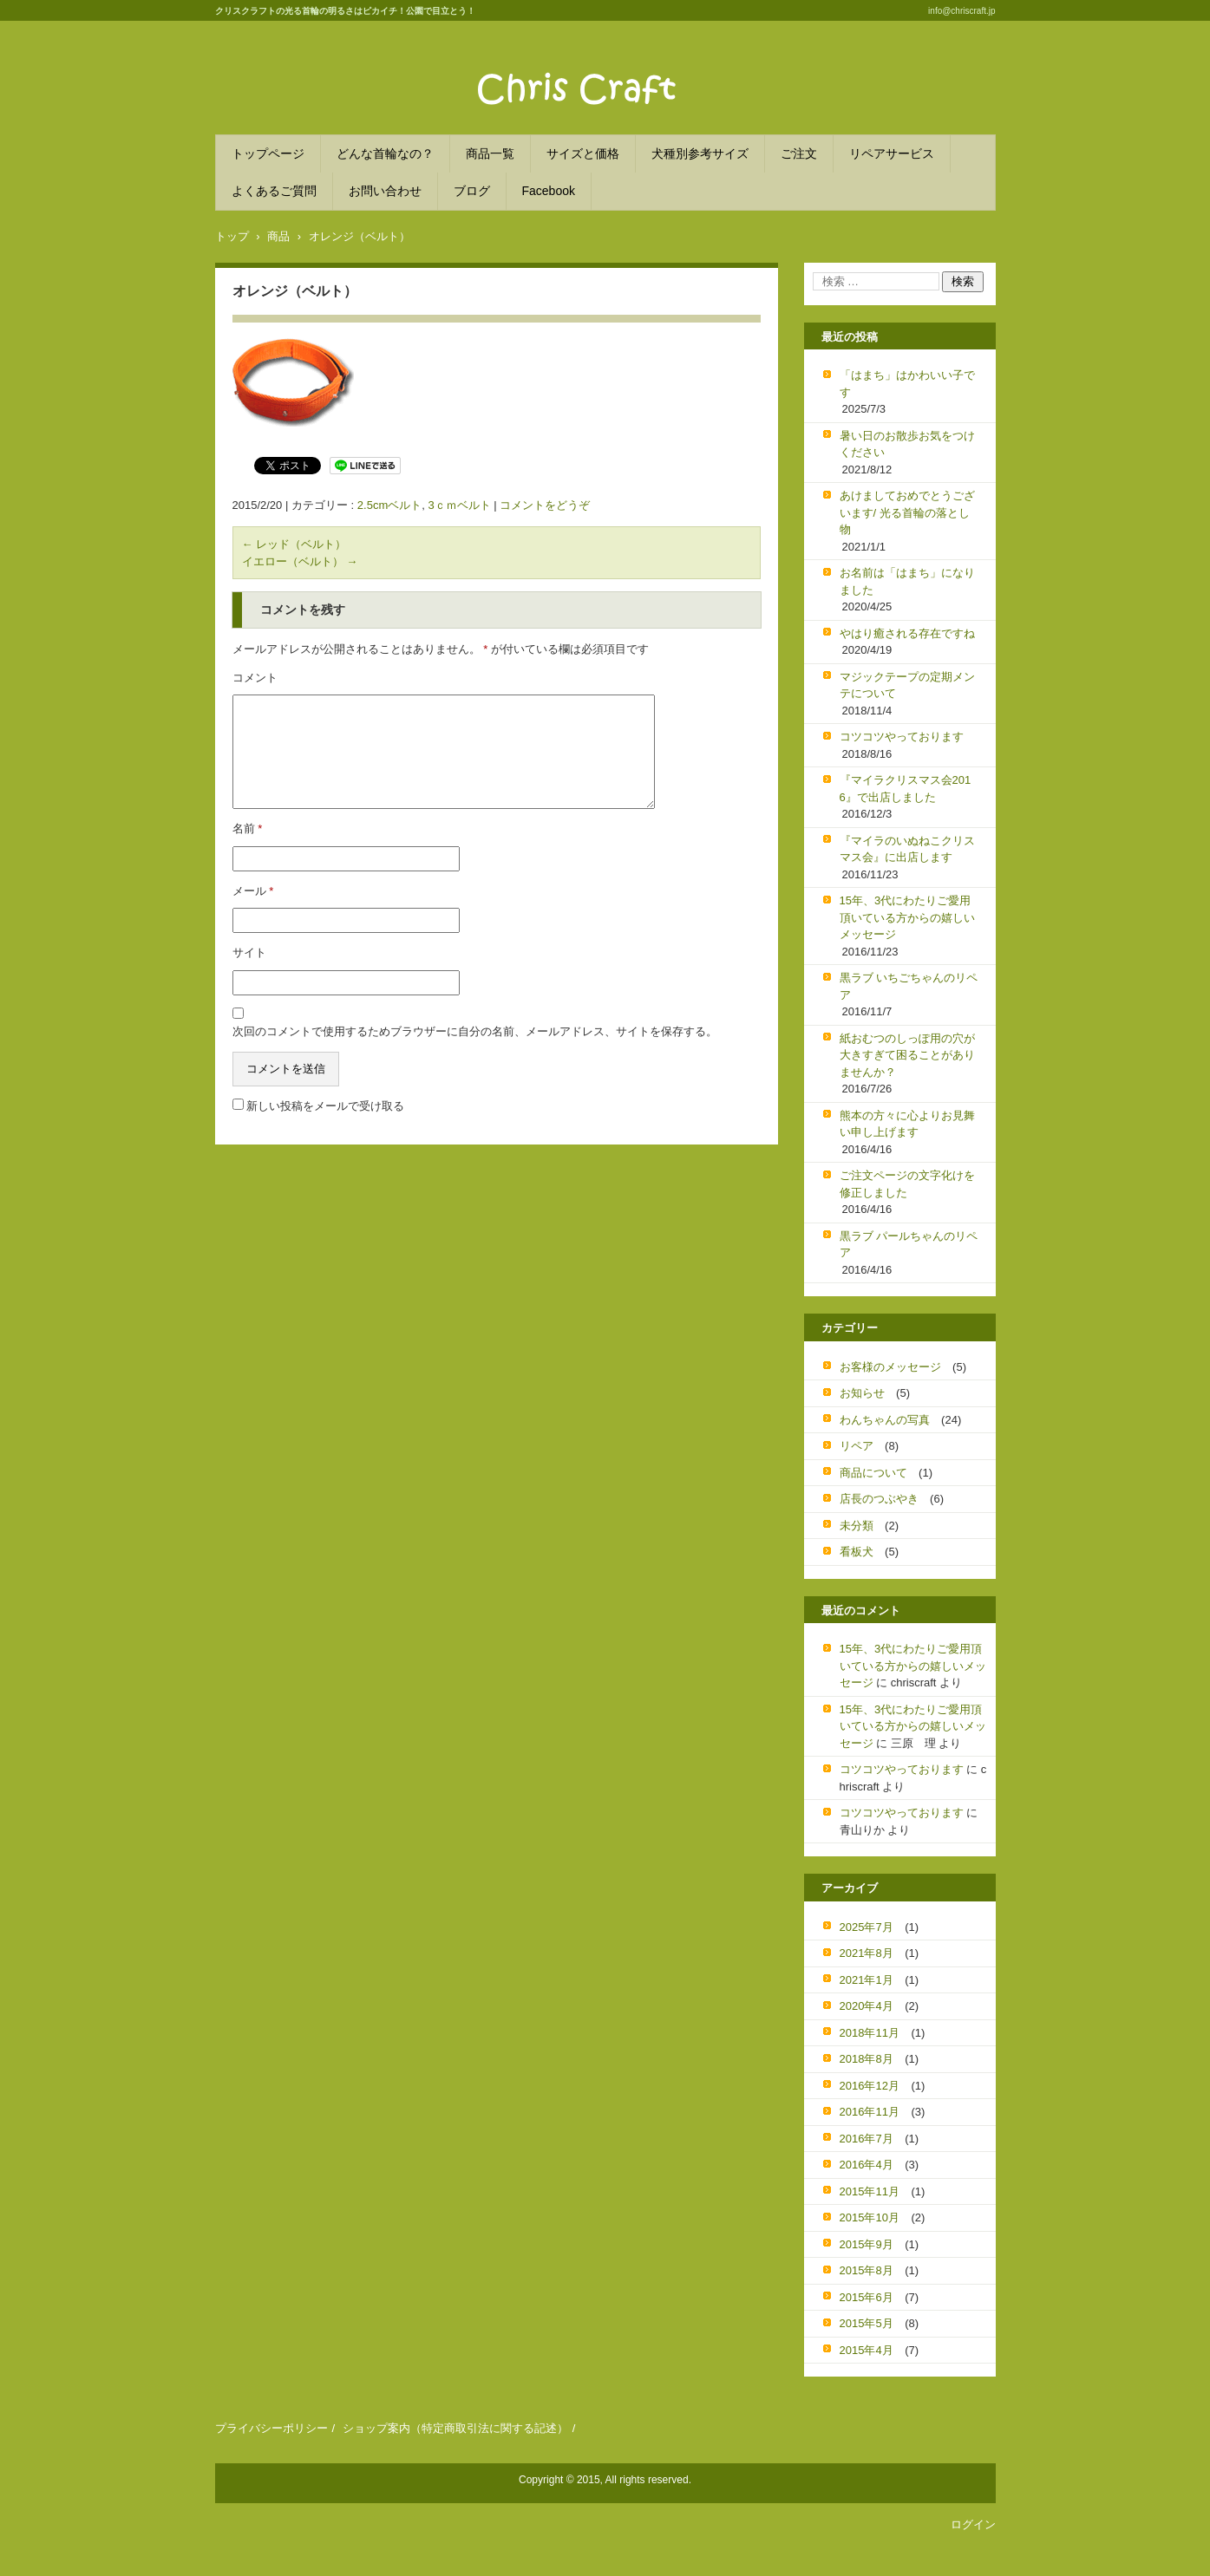 The image size is (1210, 2576). Describe the element at coordinates (474, 1031) in the screenshot. I see `次回のコメントで使用するためブラウザーに自分の名前、メールアドレス、サイトを保存する。` at that location.